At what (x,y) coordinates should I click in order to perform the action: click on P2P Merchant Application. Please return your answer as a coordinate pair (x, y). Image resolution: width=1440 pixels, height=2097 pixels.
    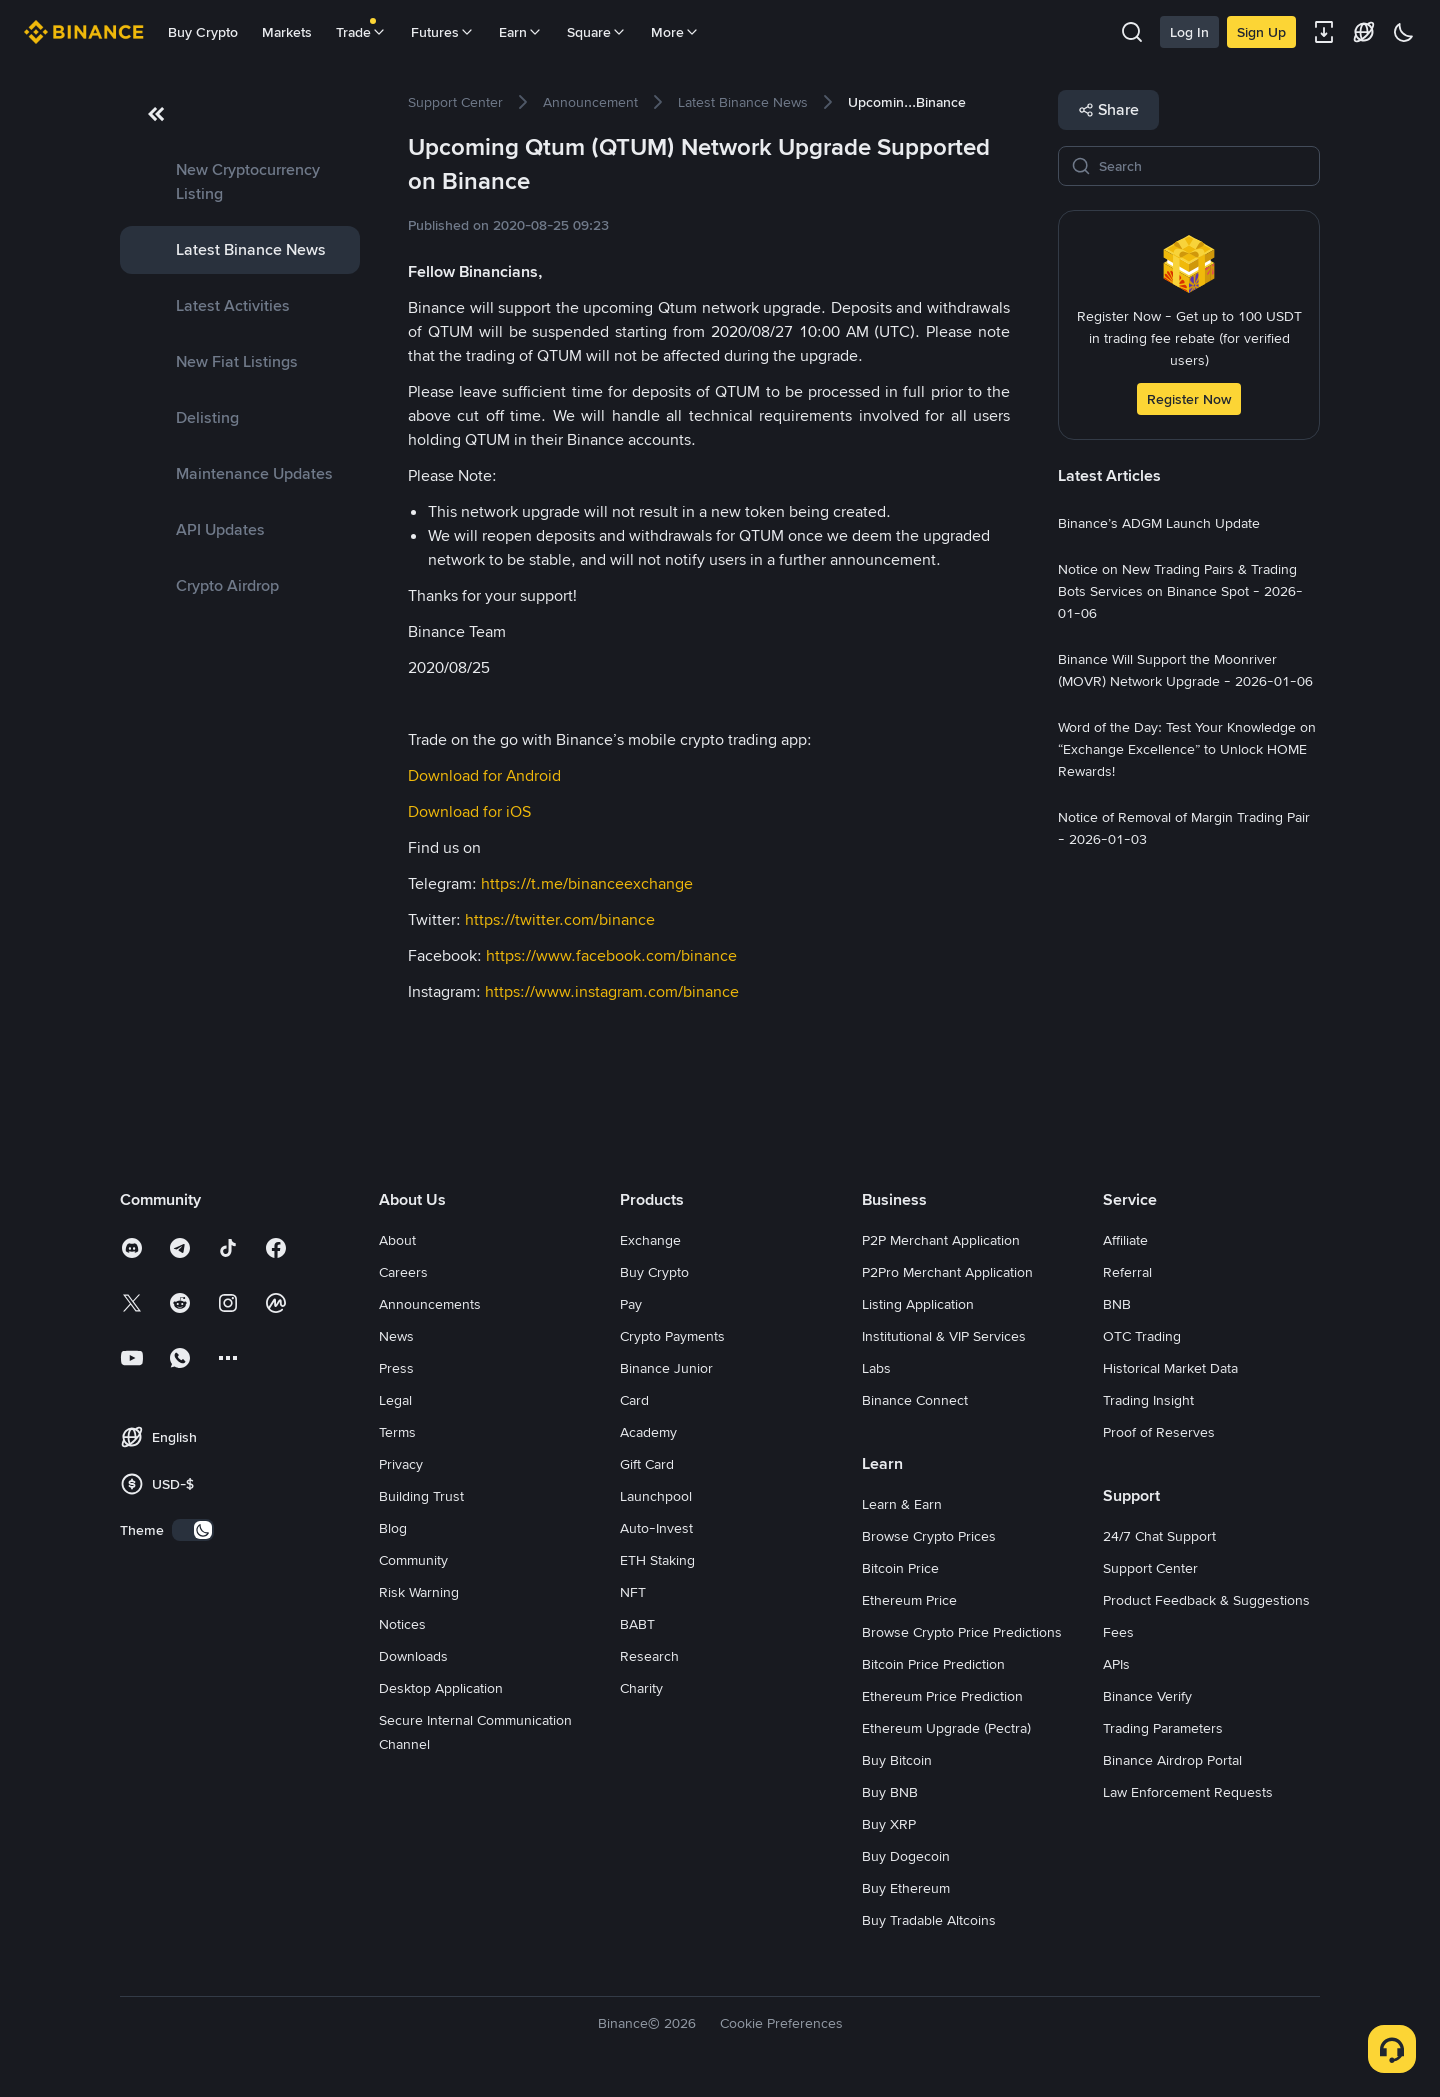
    Looking at the image, I should click on (941, 1240).